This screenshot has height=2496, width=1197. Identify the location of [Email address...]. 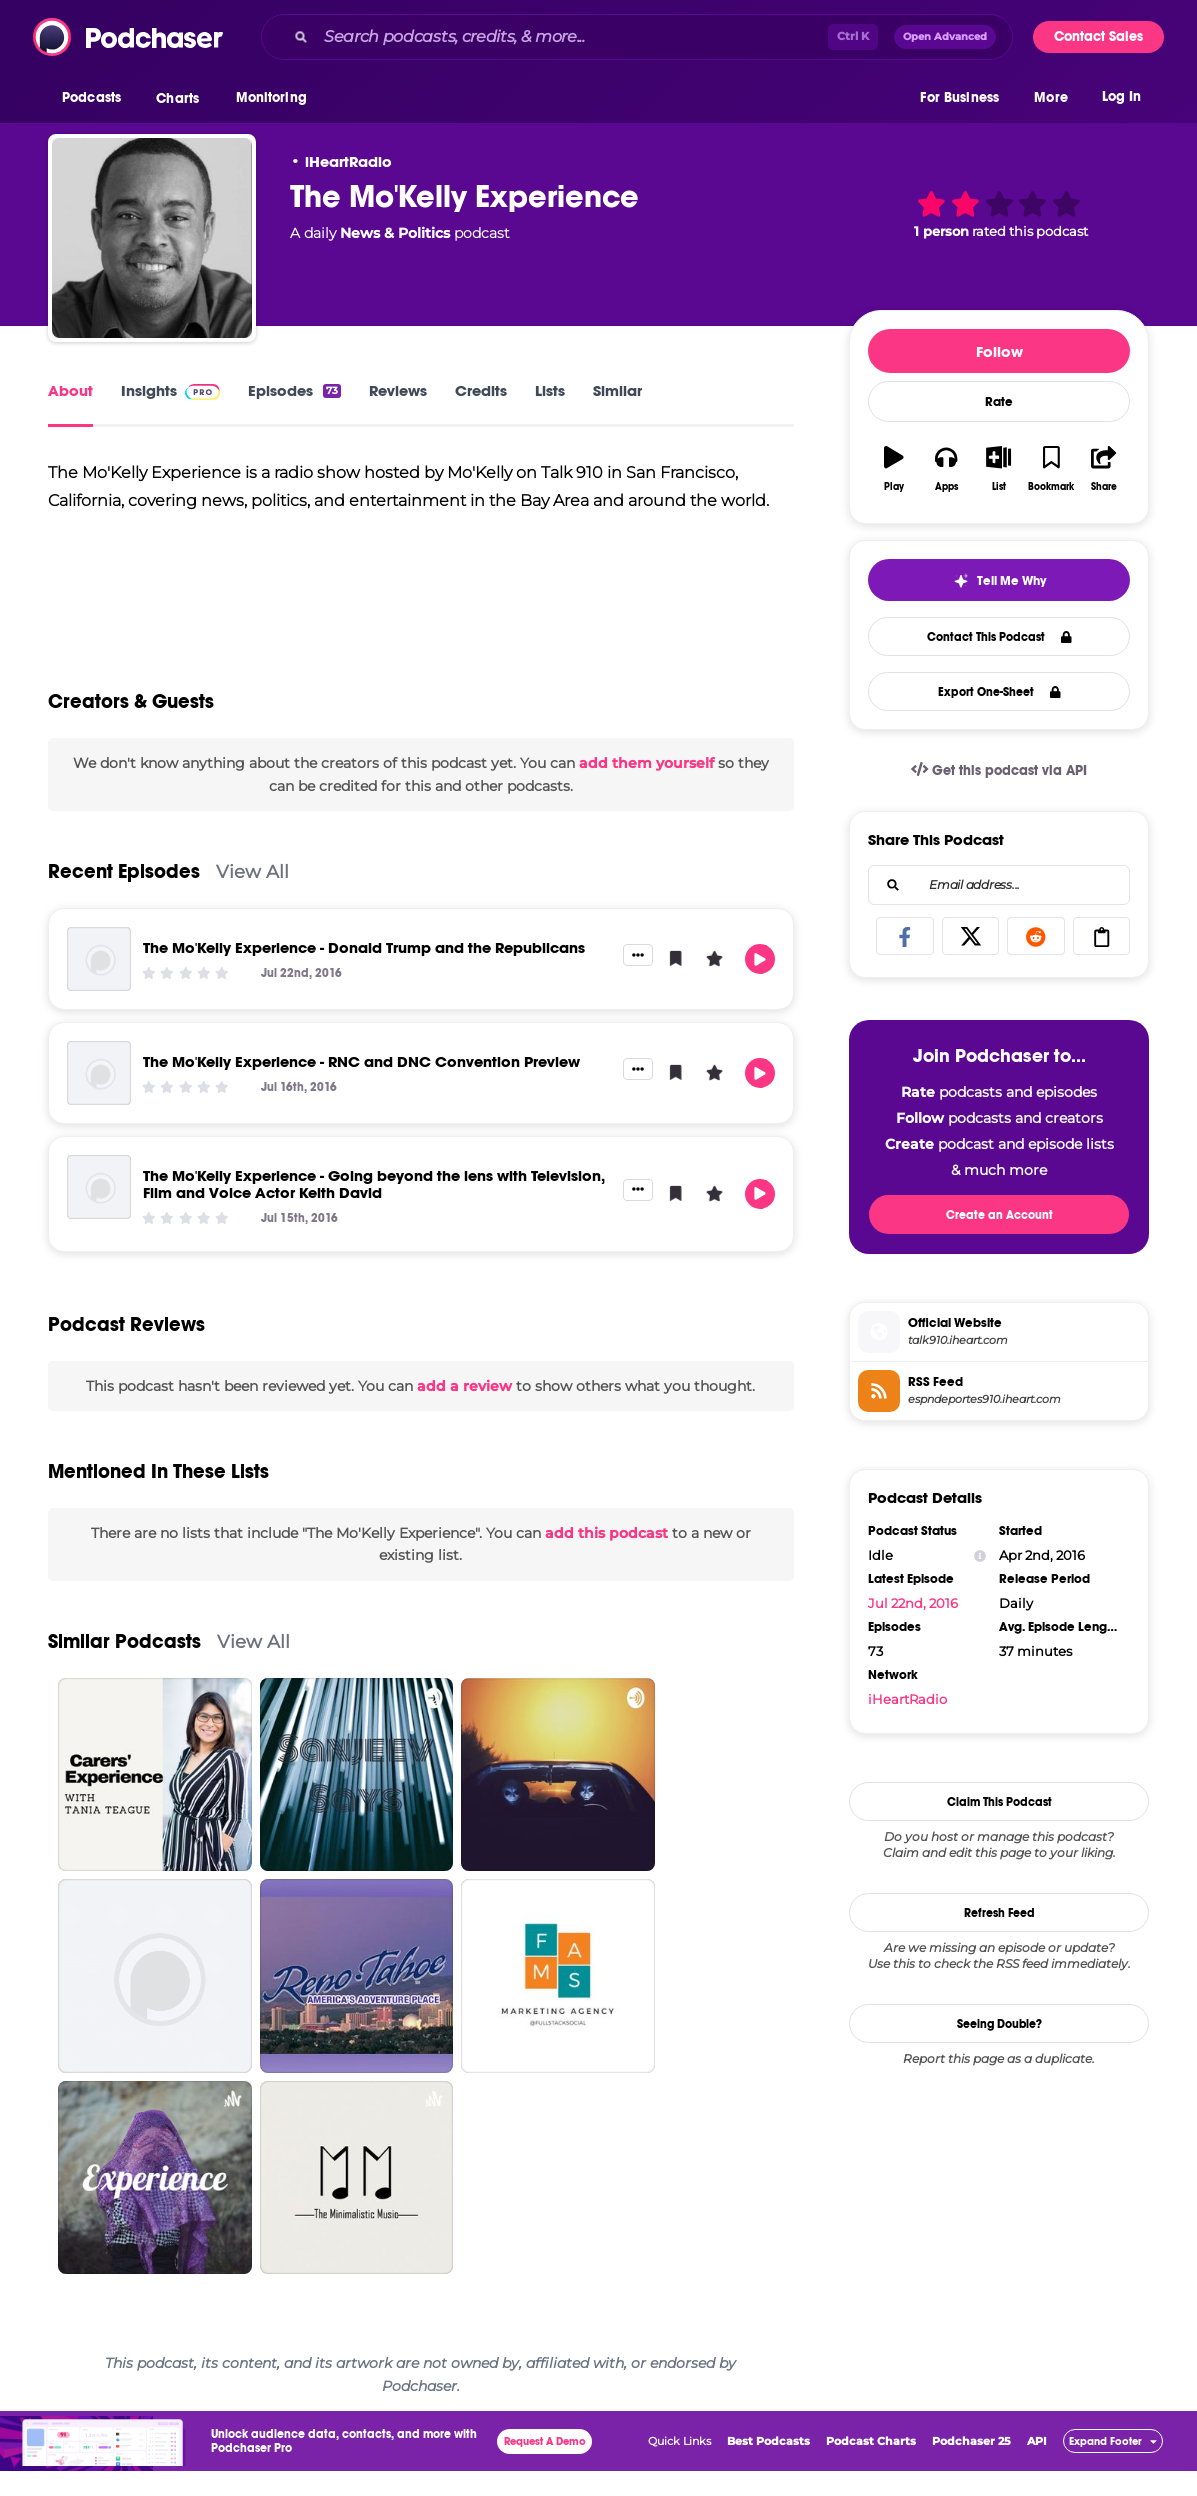
(999, 885).